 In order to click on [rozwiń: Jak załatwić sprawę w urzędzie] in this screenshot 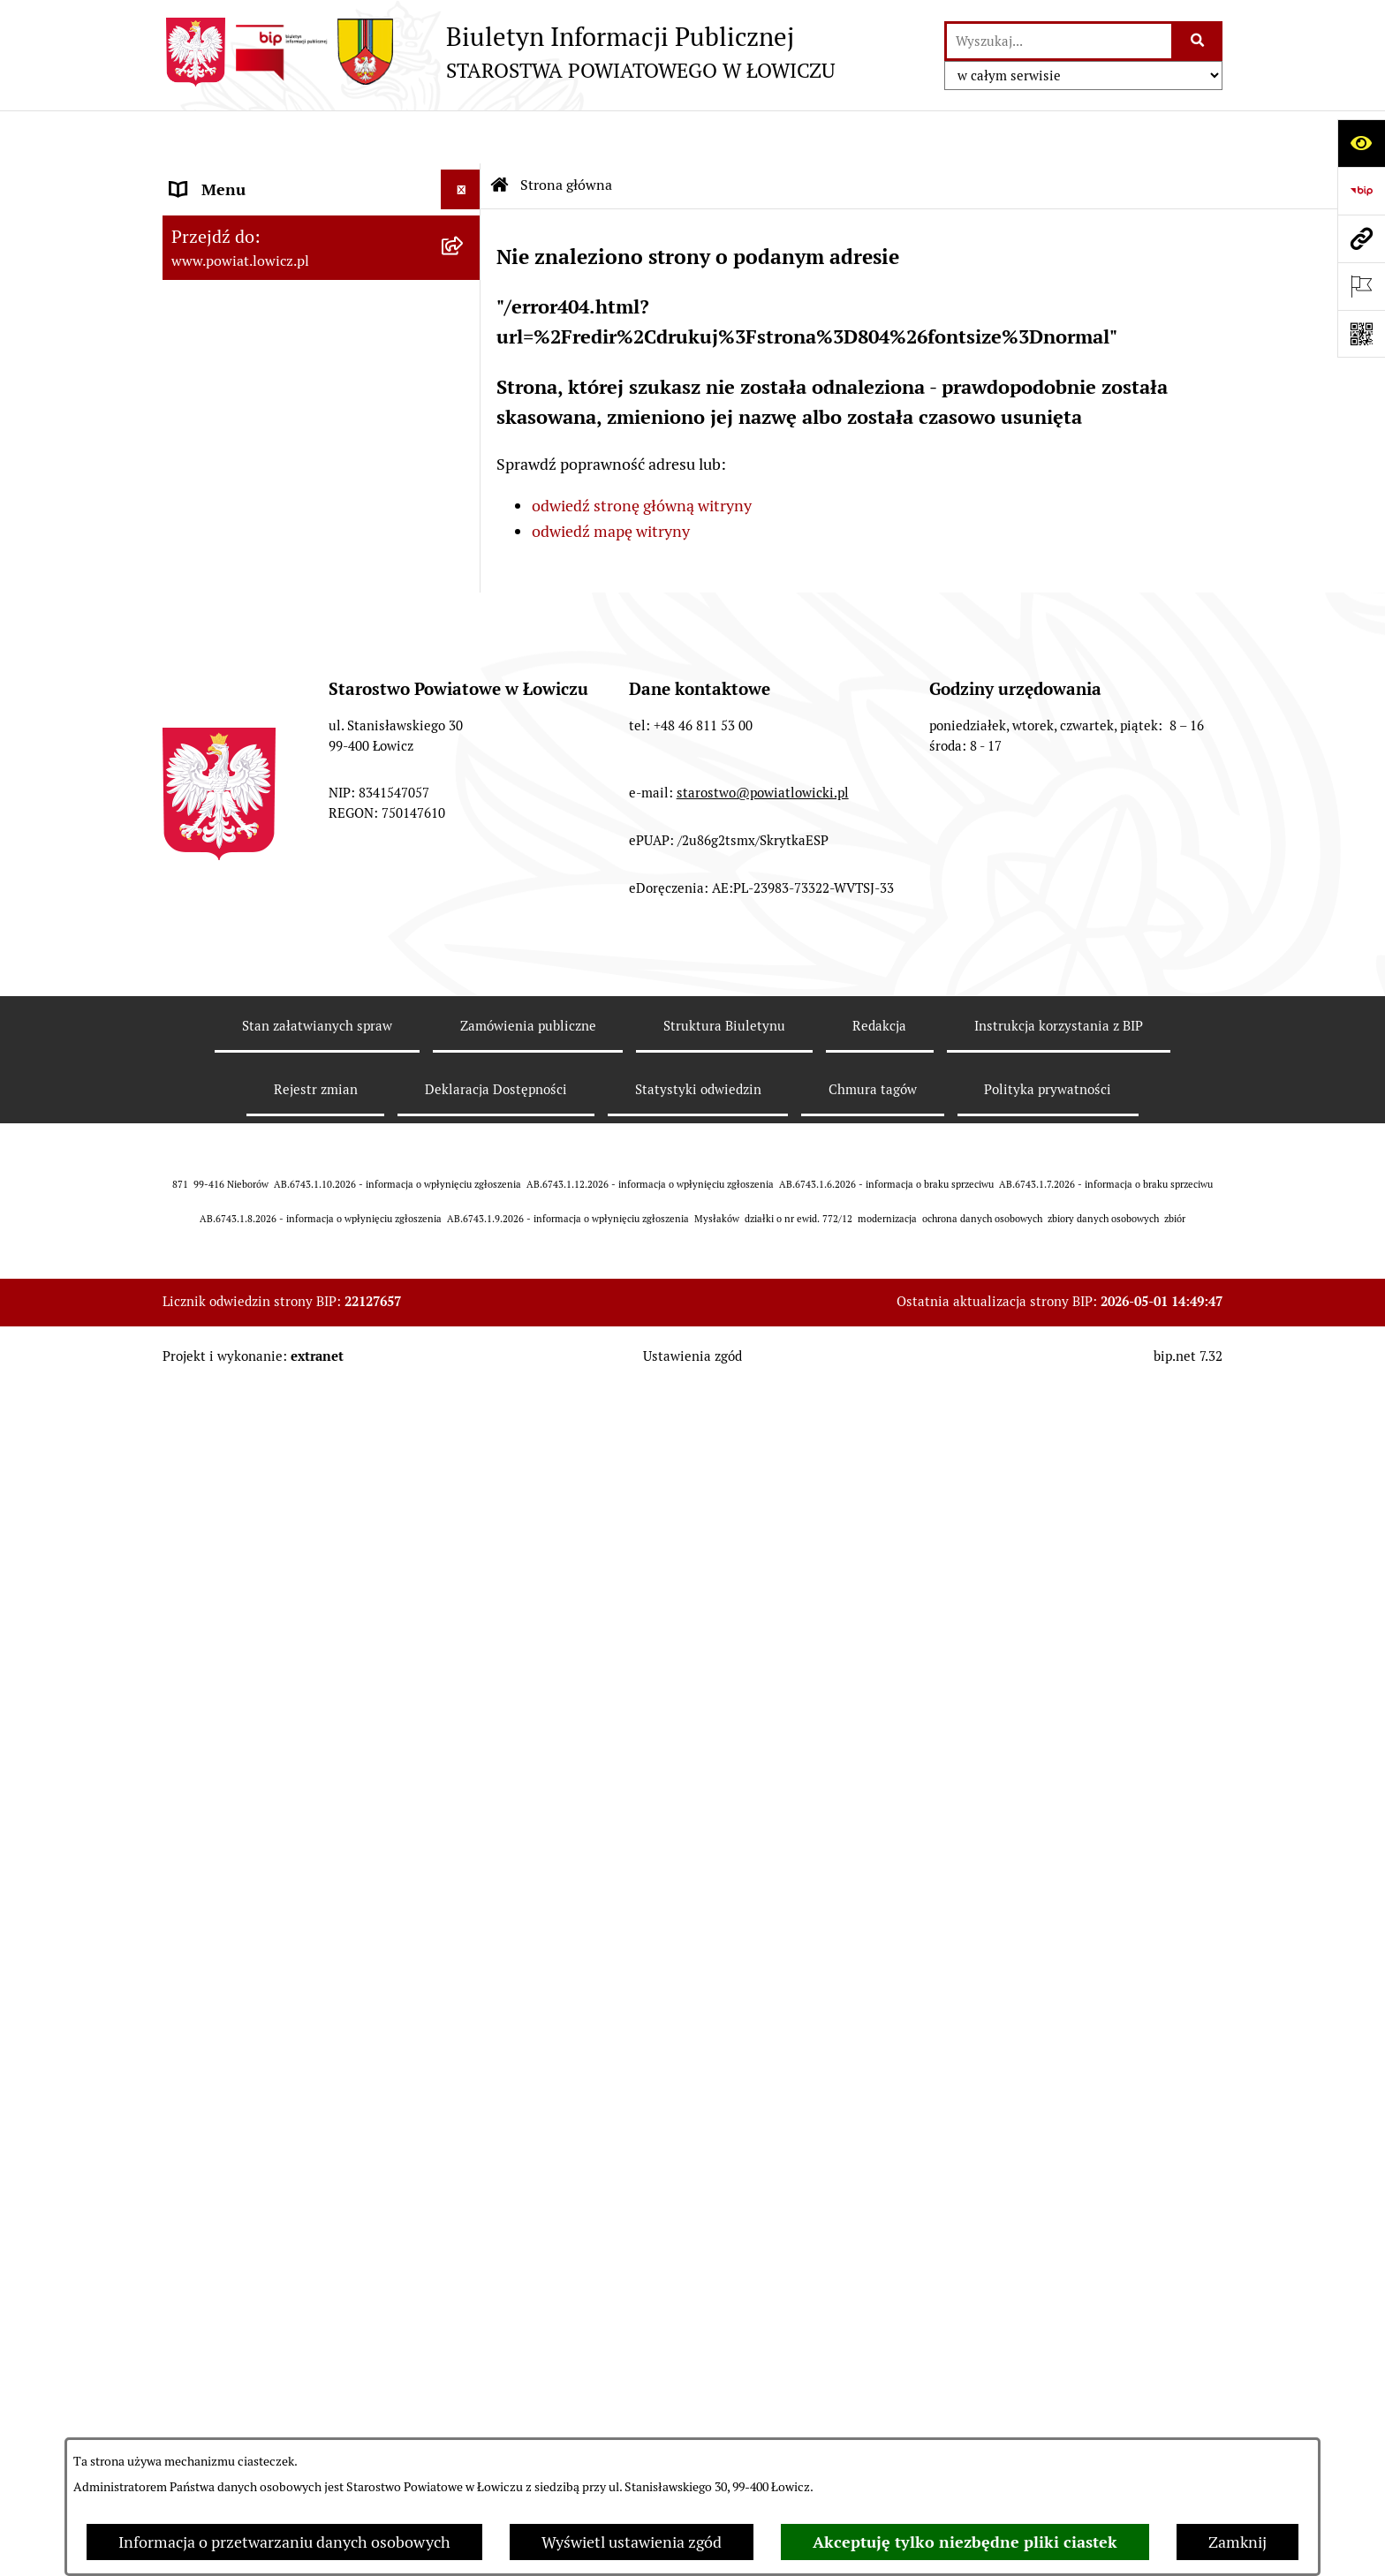, I will do `click(464, 739)`.